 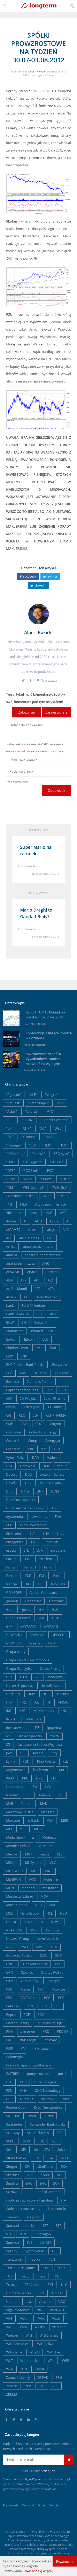 I want to click on Bloober Team, so click(x=17, y=1348).